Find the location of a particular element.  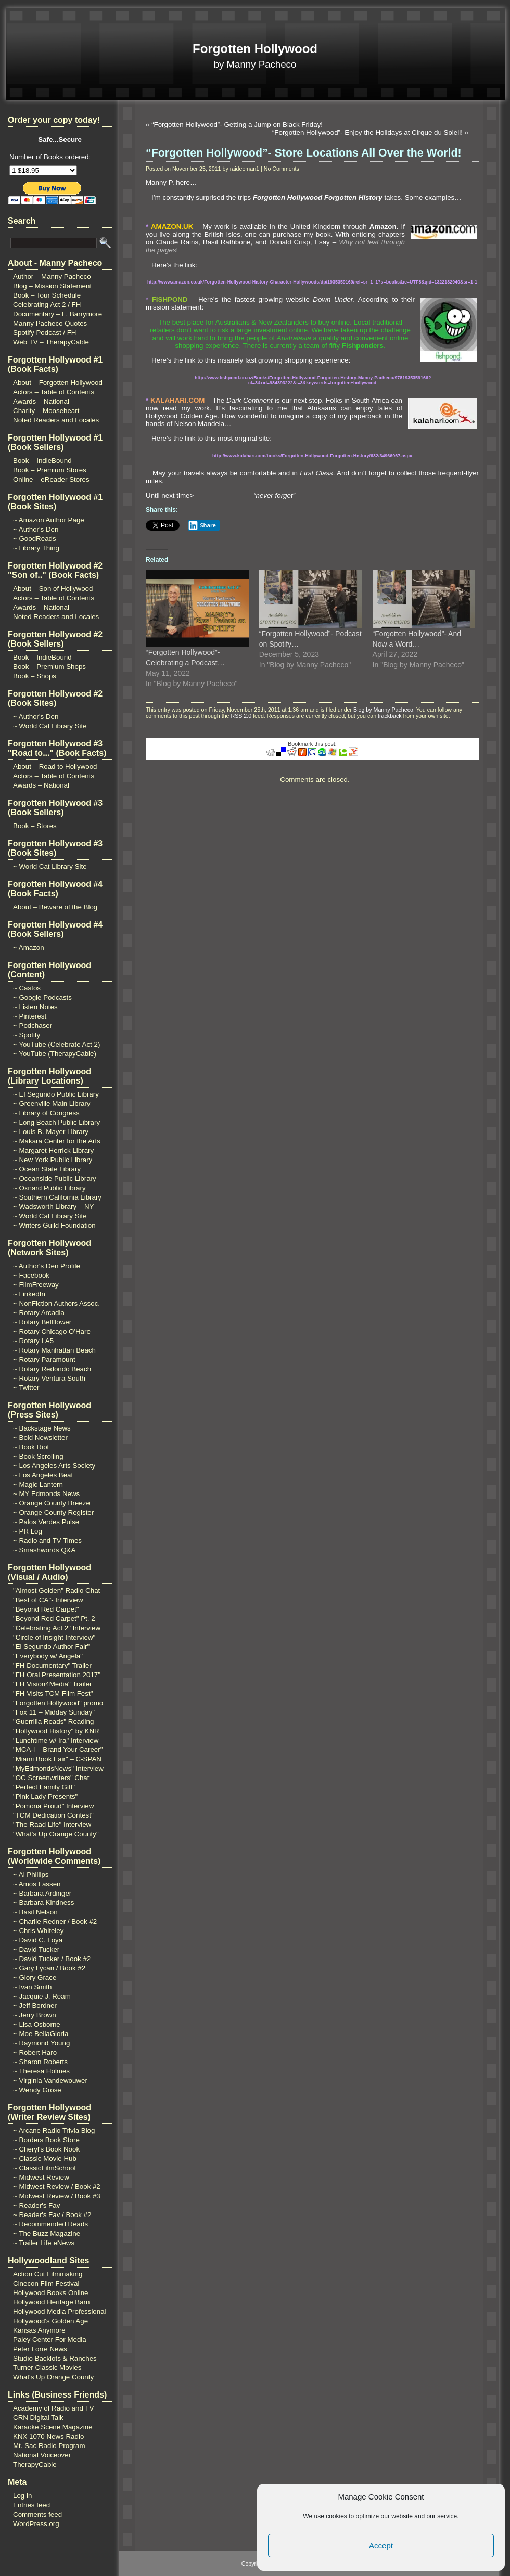

~ Jacquie J. Ream is located at coordinates (42, 1996).